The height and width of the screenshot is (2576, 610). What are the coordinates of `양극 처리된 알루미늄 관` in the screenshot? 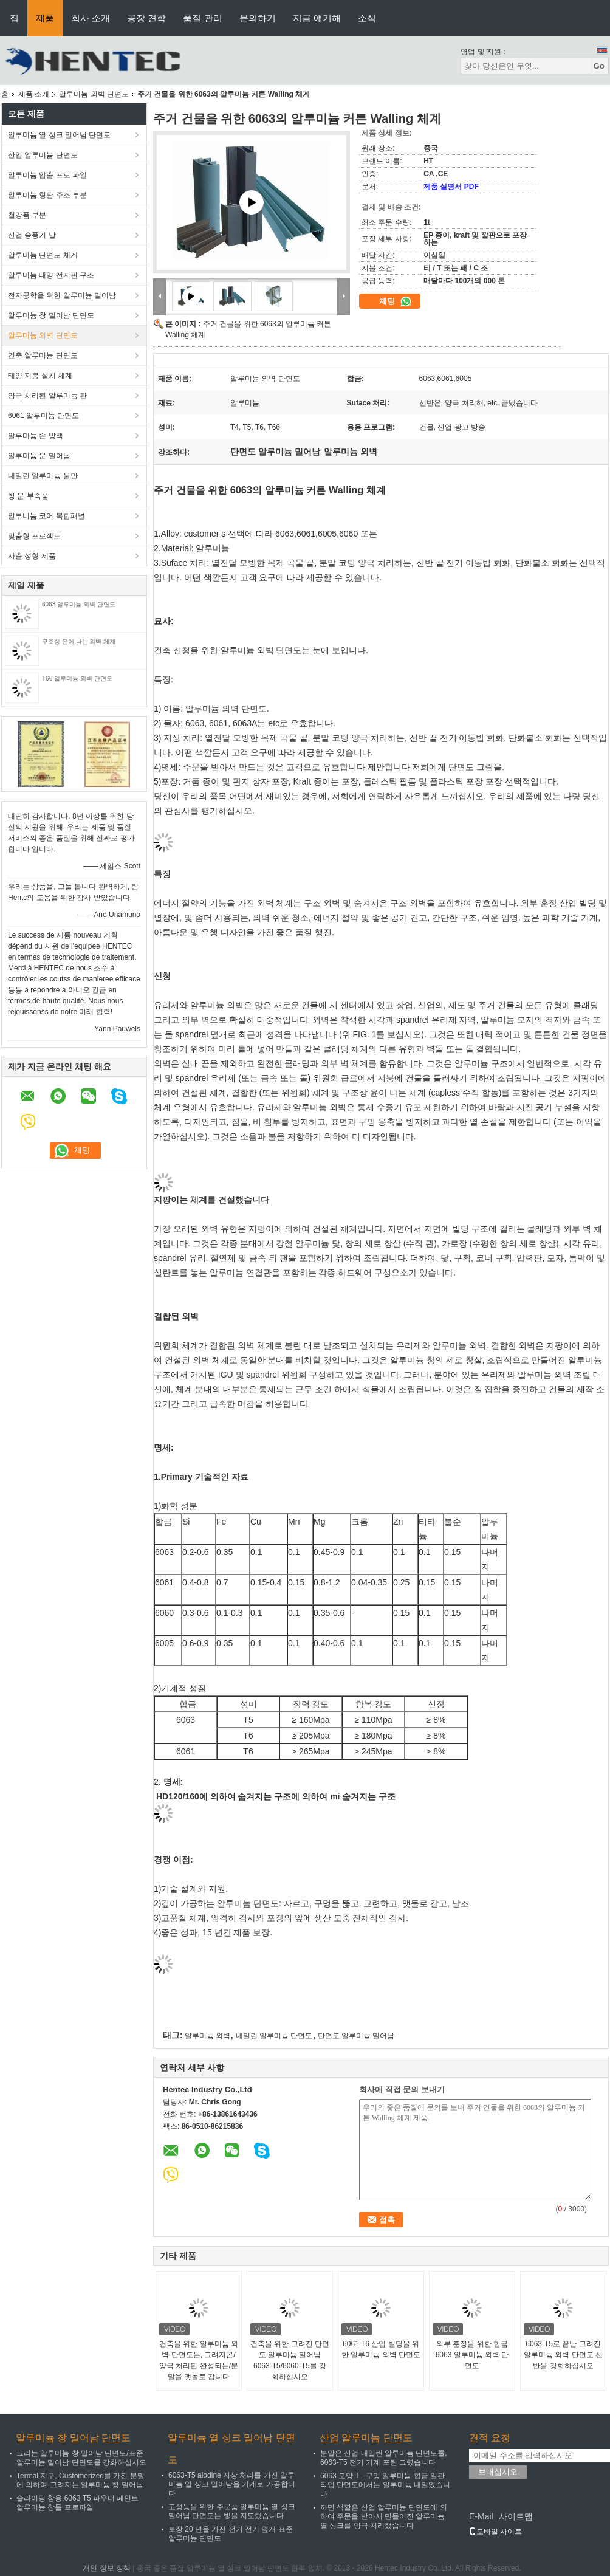 It's located at (47, 395).